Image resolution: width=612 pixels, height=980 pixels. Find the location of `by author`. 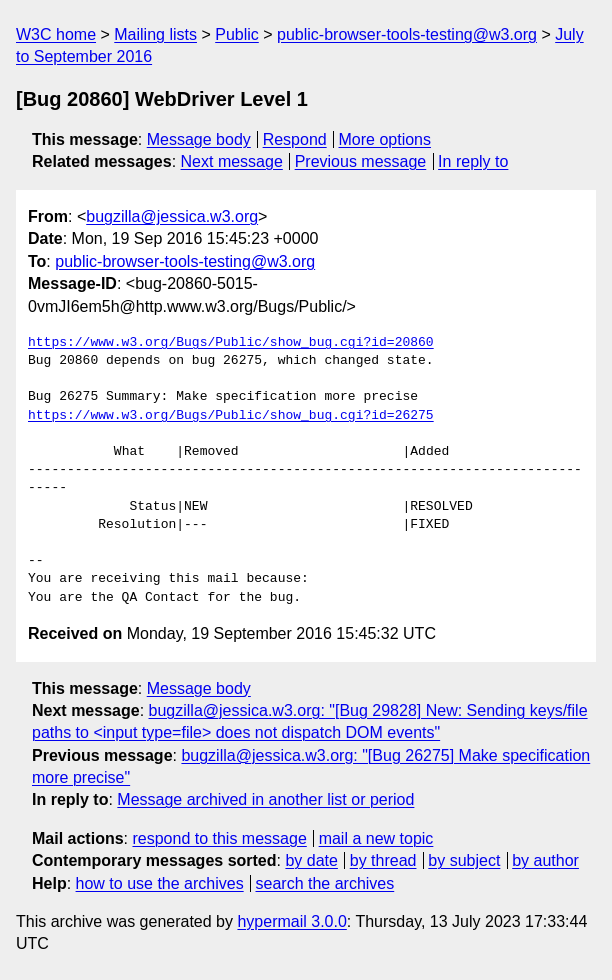

by author is located at coordinates (545, 860).